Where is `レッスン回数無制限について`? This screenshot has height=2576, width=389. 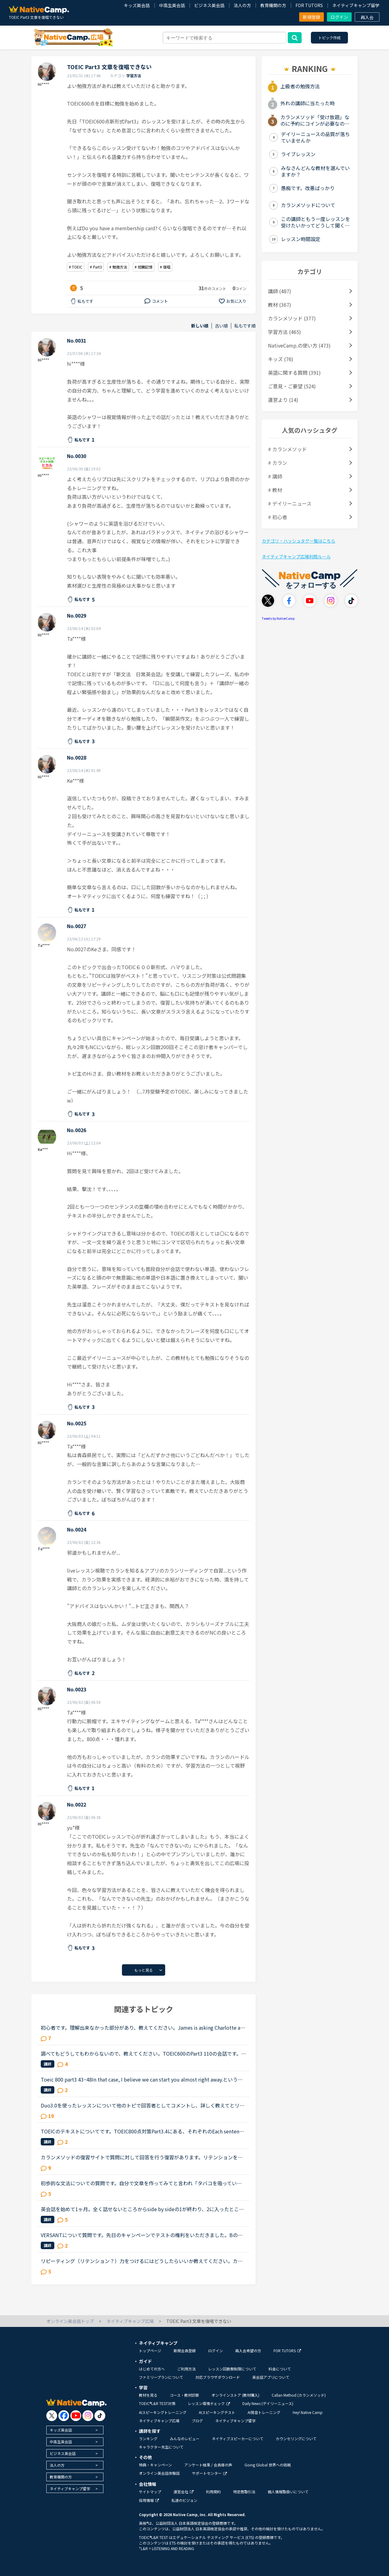 レッスン回数無制限について is located at coordinates (232, 2368).